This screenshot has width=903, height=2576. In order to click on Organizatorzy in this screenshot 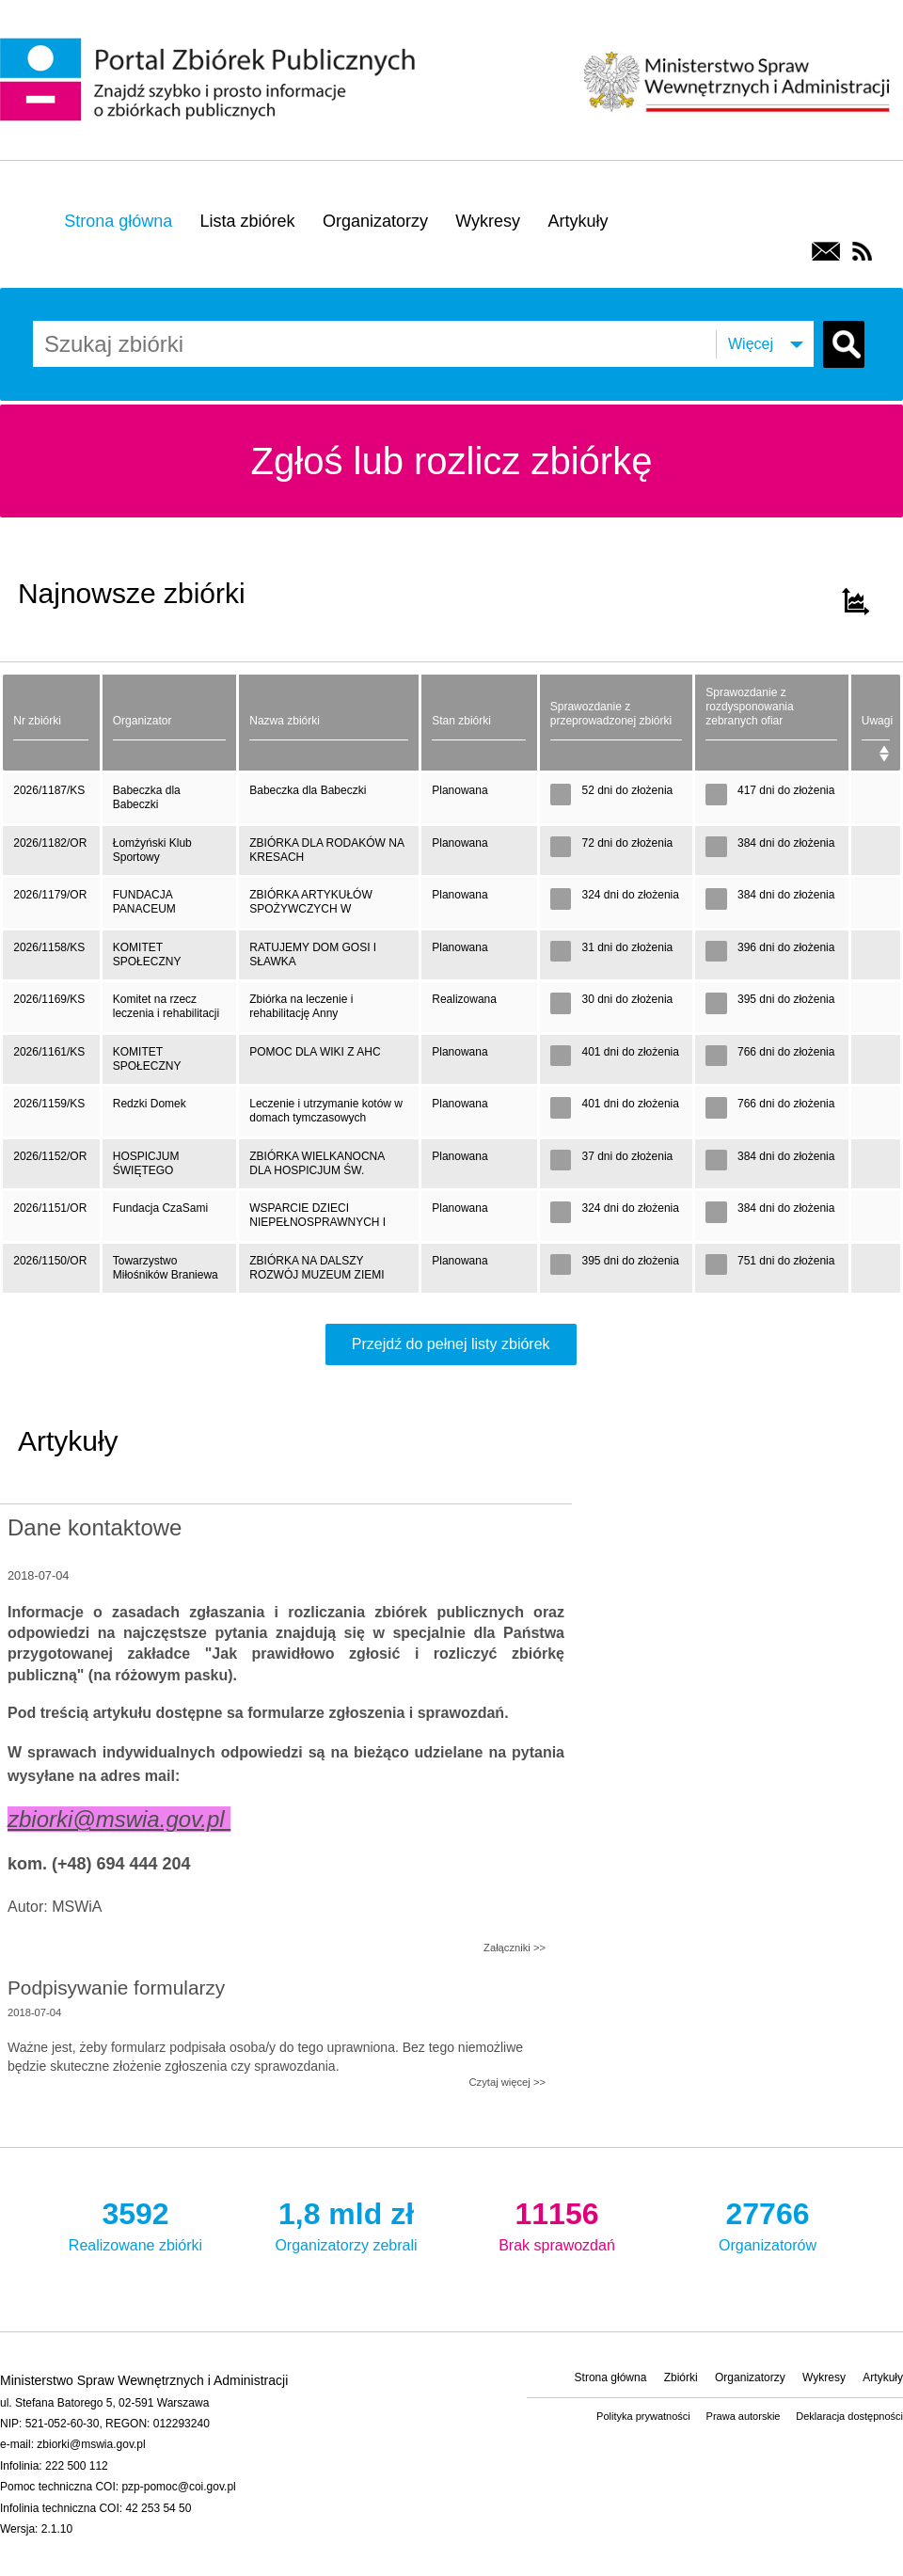, I will do `click(375, 221)`.